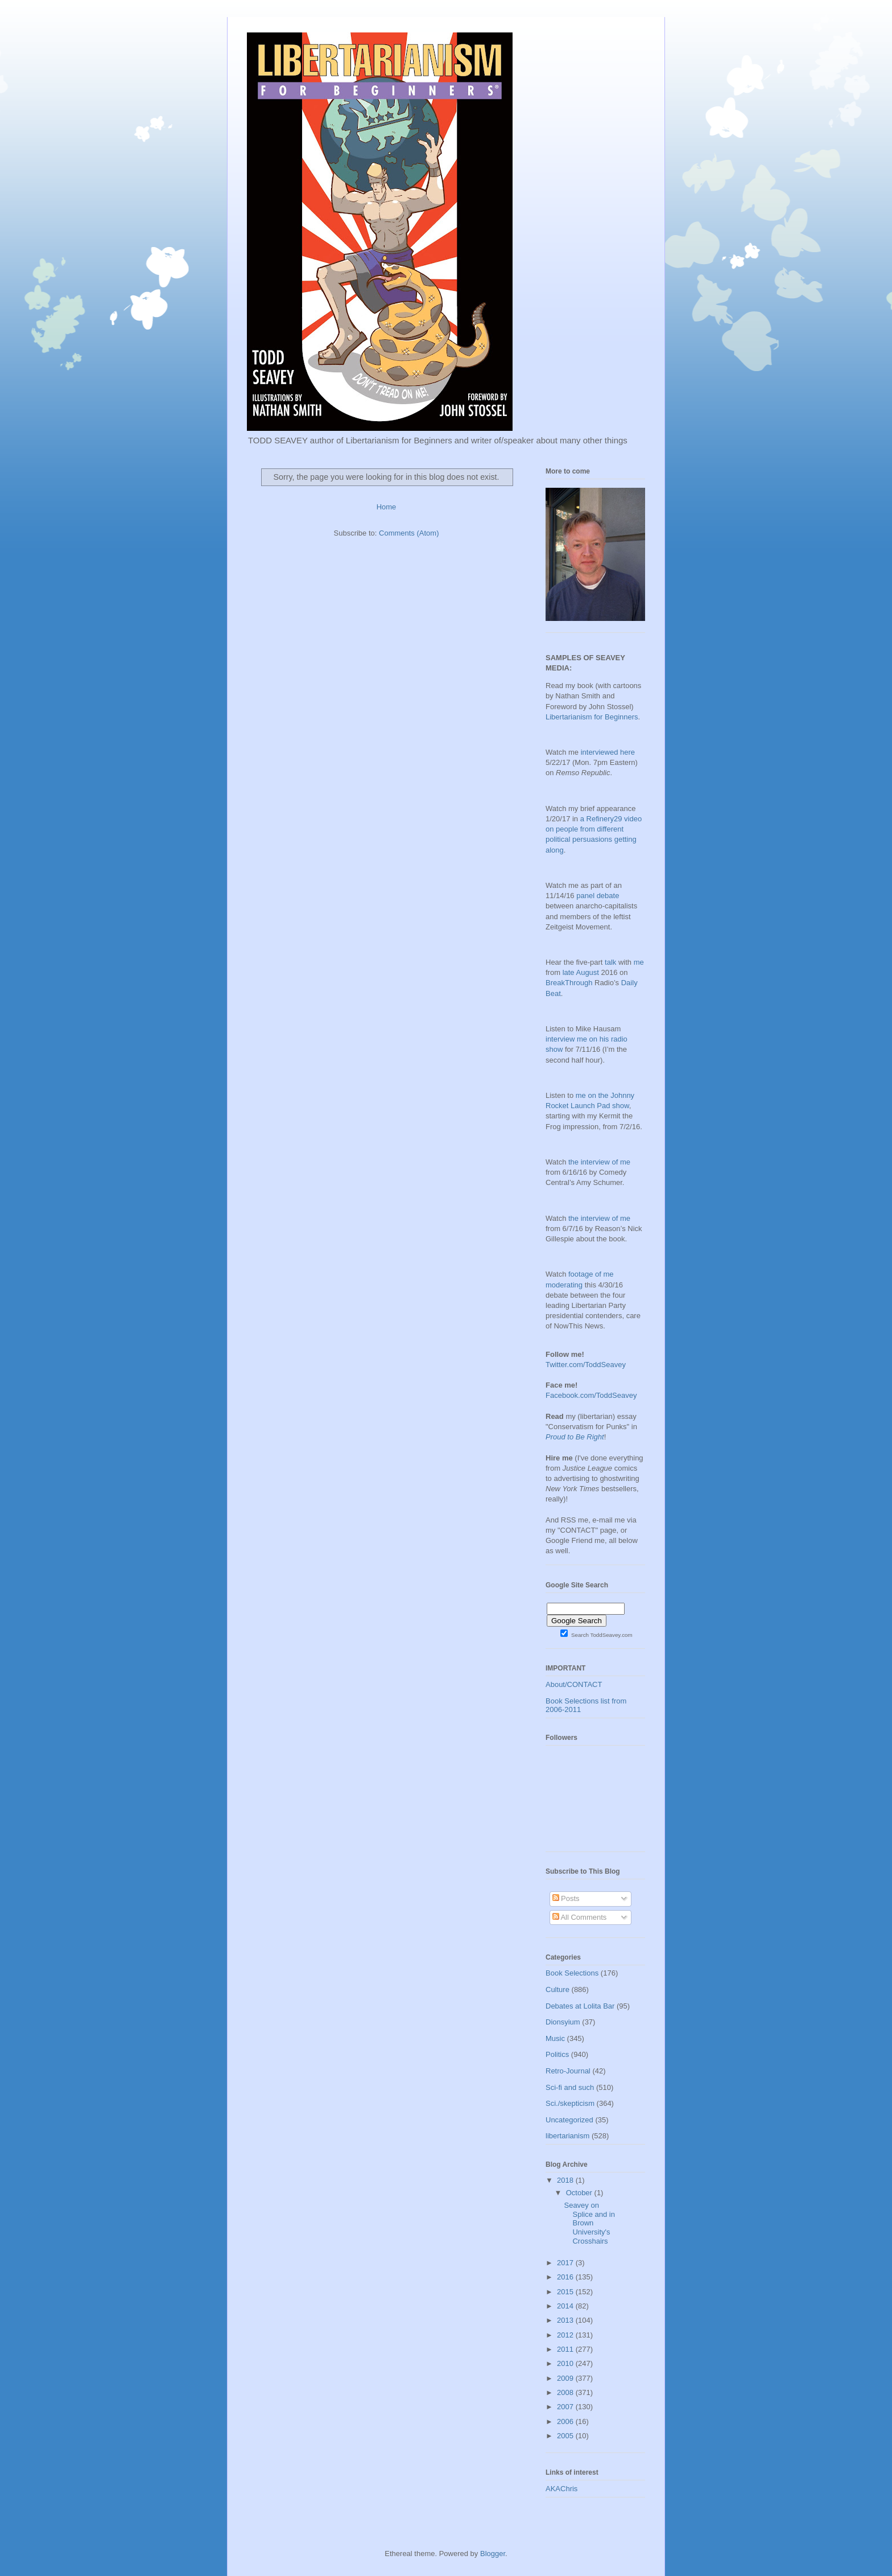 This screenshot has width=892, height=2576. Describe the element at coordinates (567, 2135) in the screenshot. I see `libertarianism` at that location.